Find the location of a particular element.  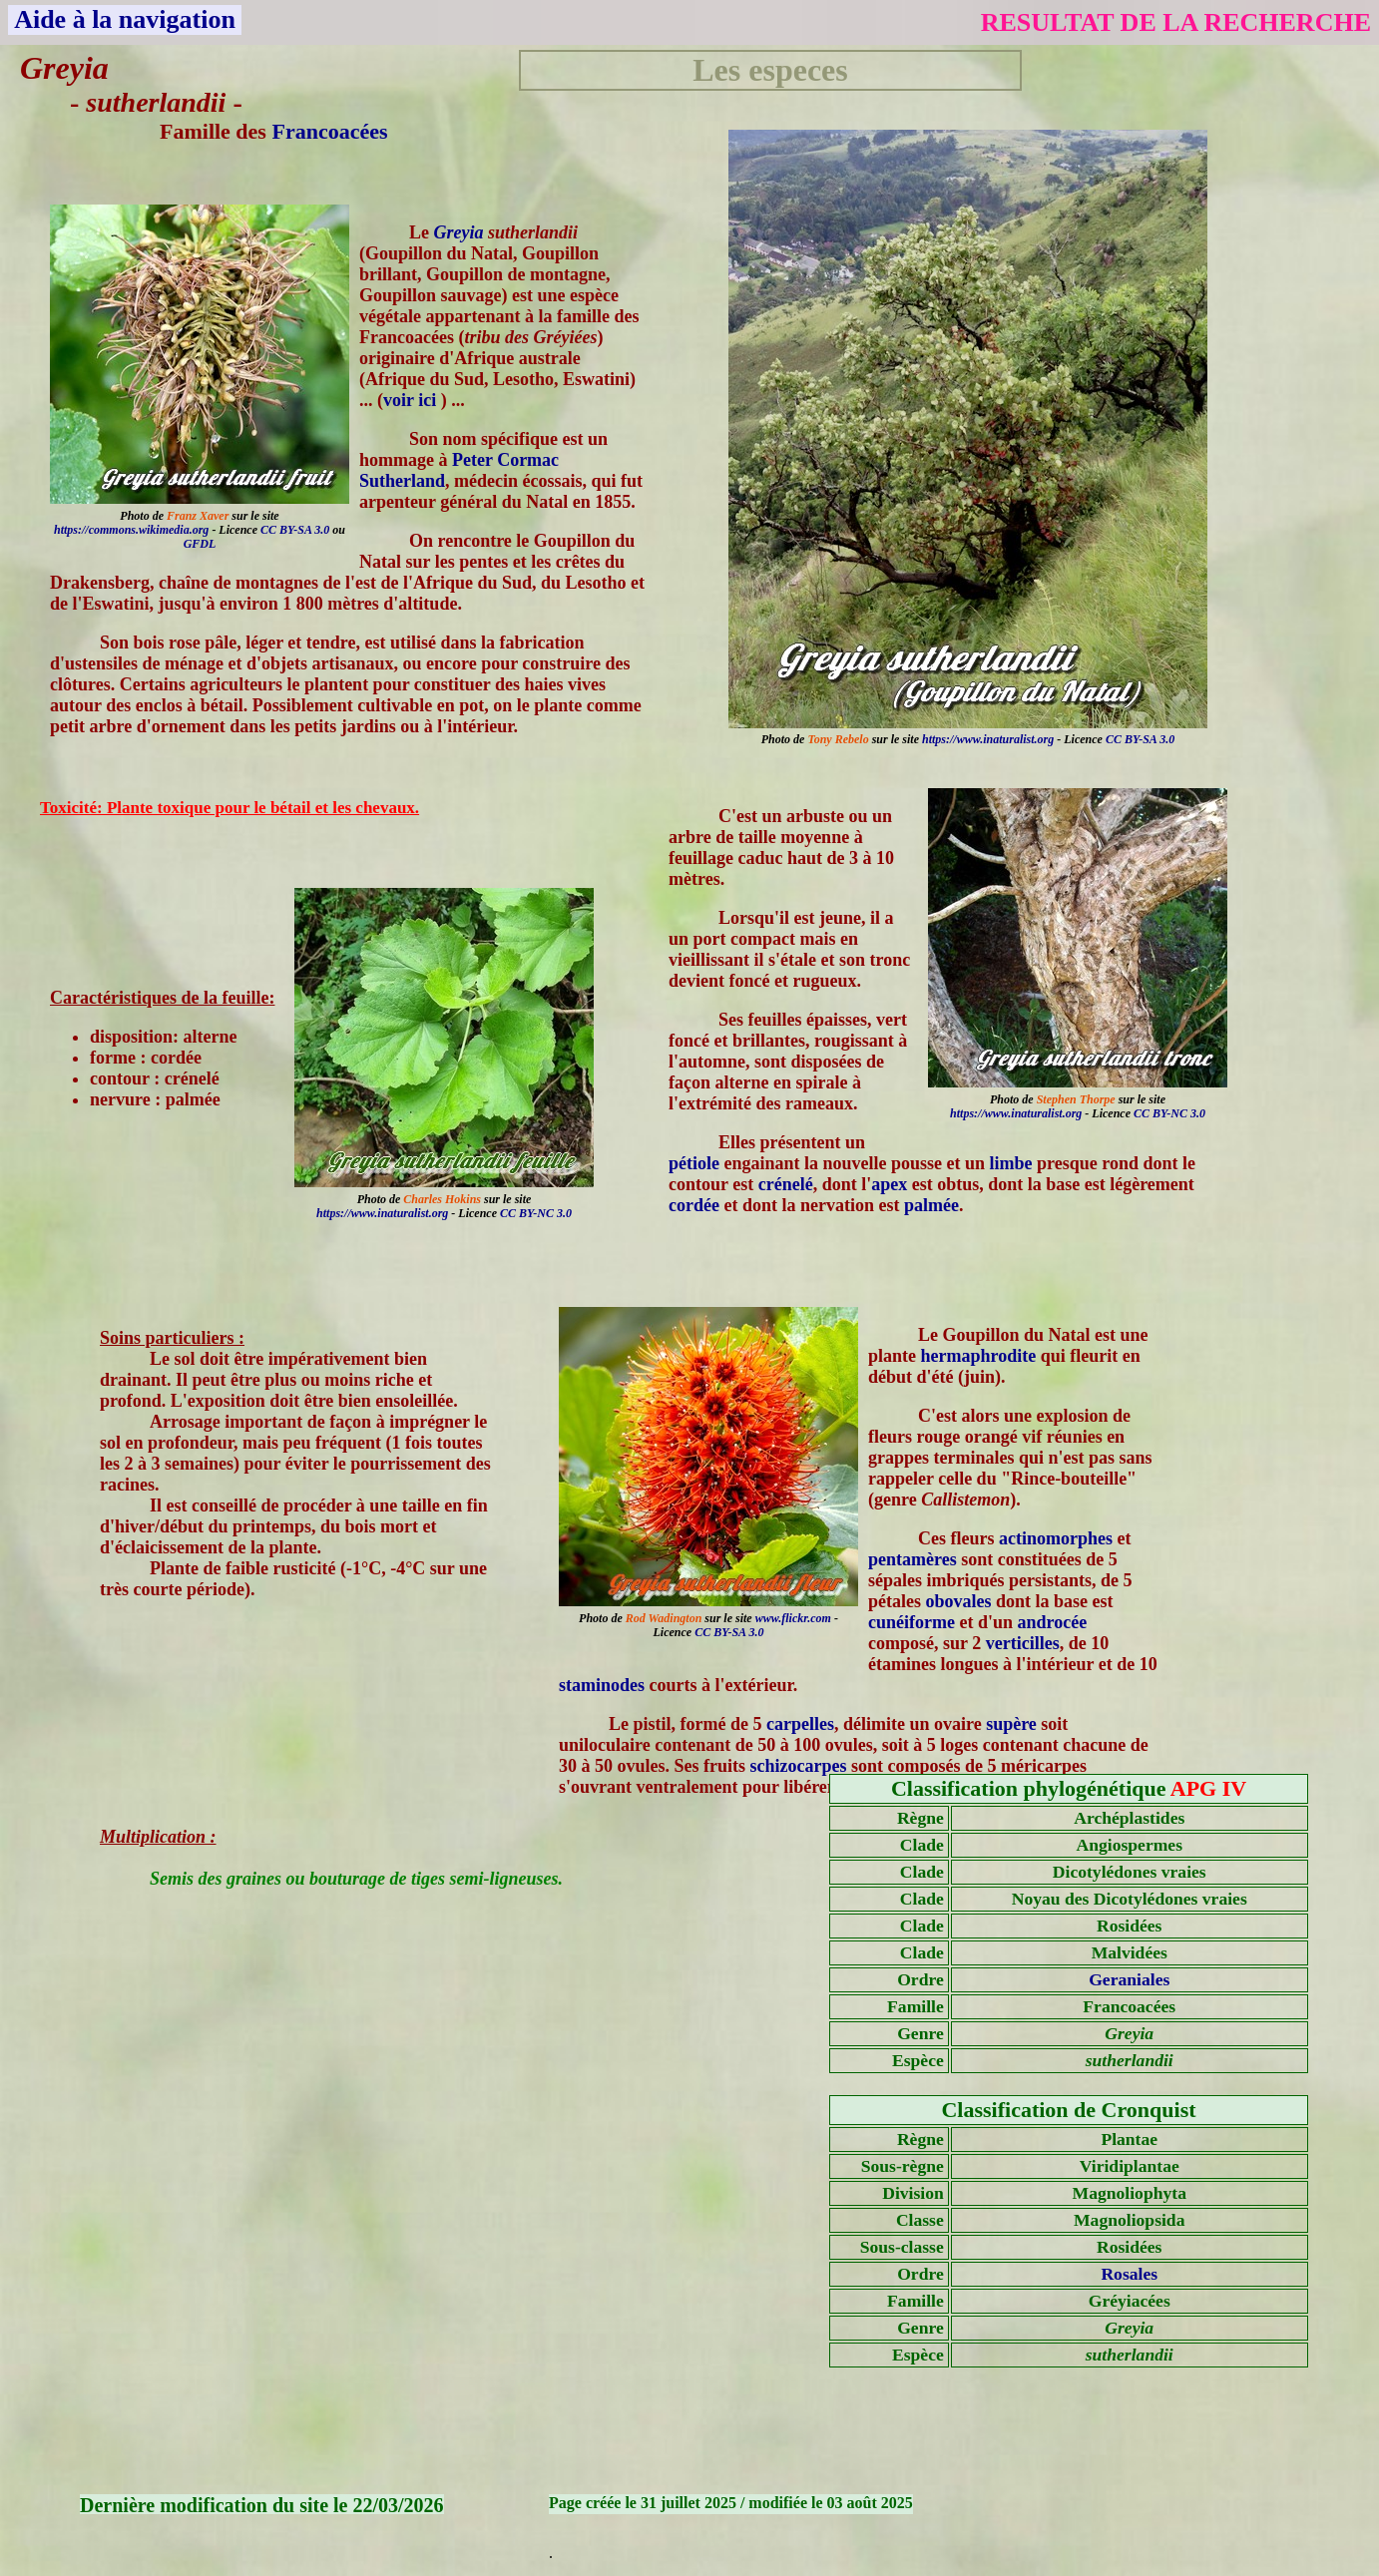

pétiole is located at coordinates (694, 1163).